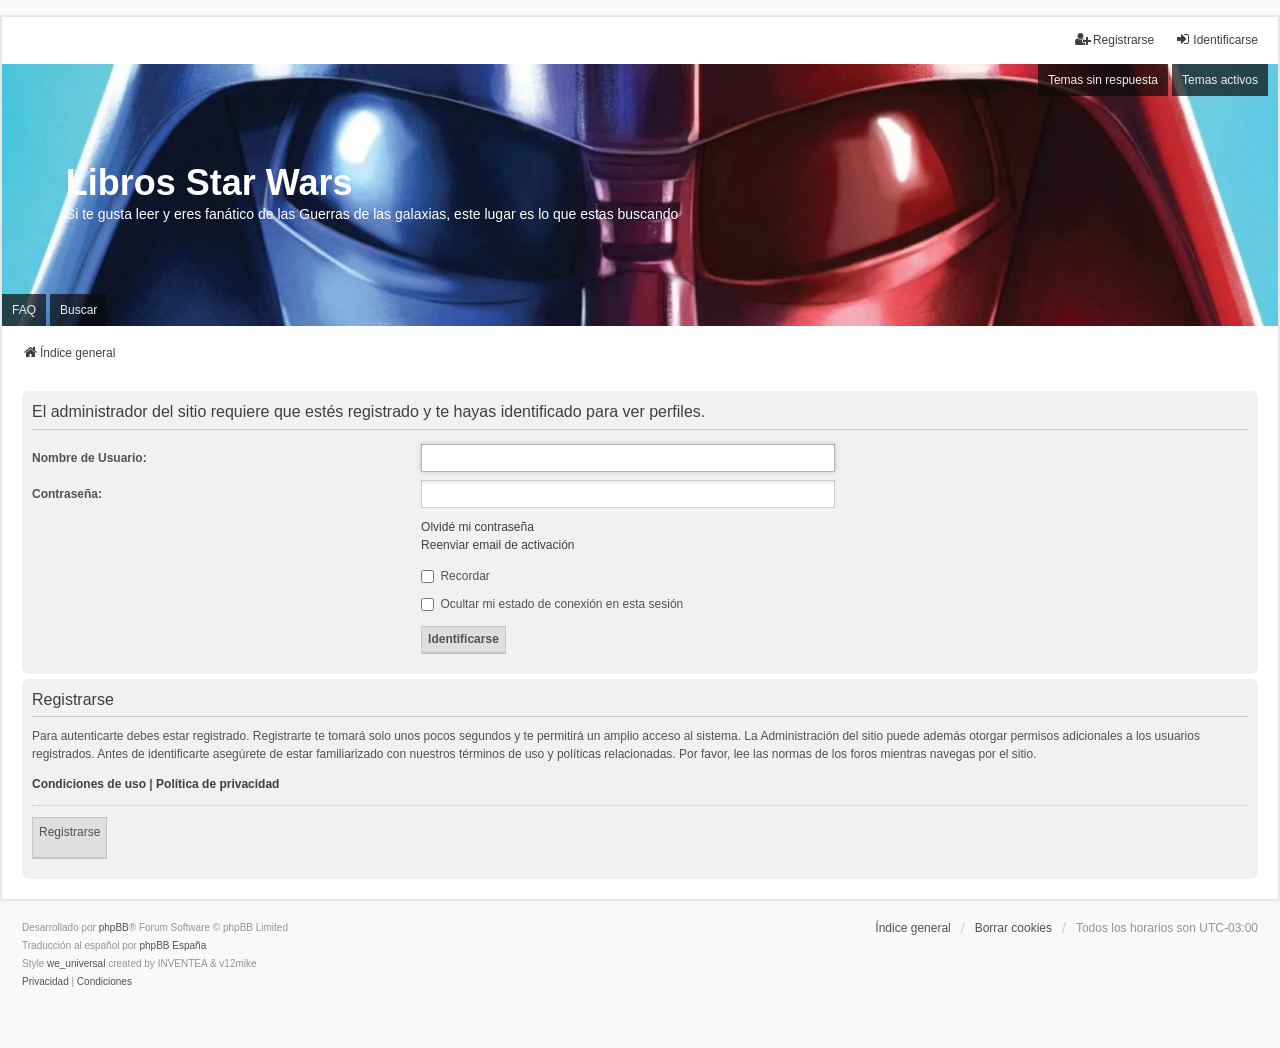  Describe the element at coordinates (89, 458) in the screenshot. I see `Nombre de Usuario:` at that location.